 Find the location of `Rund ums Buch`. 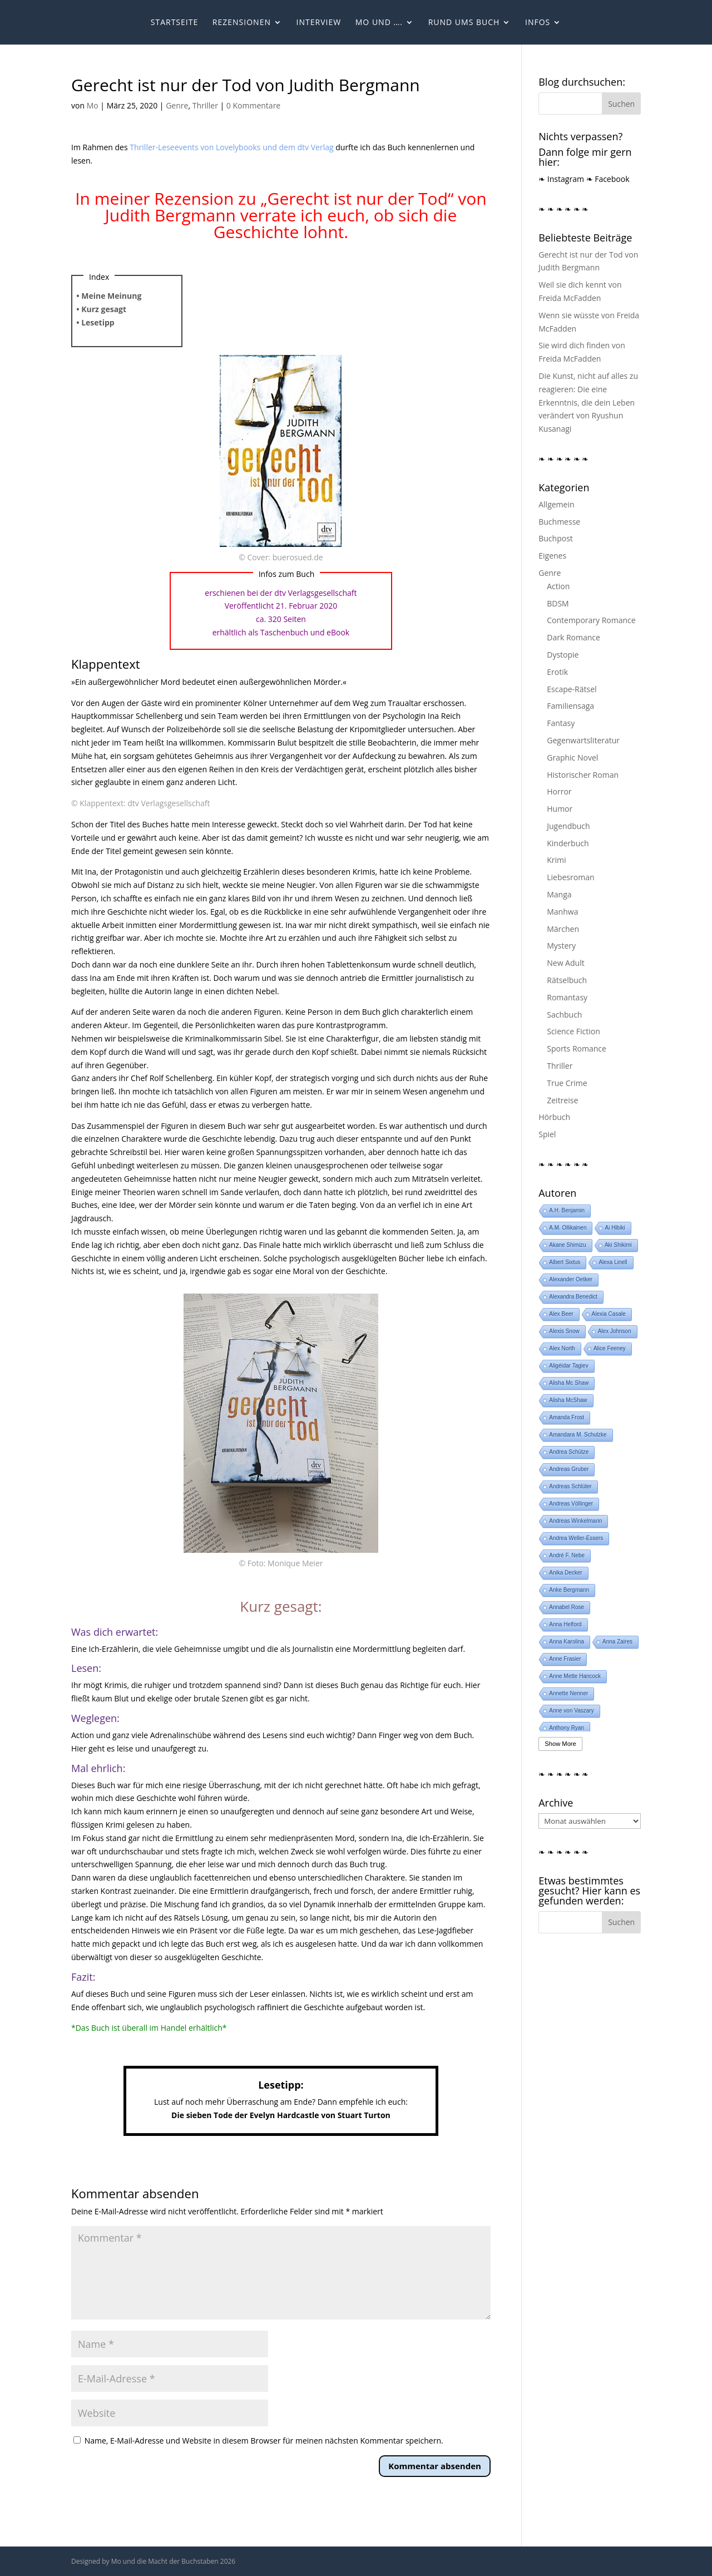

Rund ums Buch is located at coordinates (464, 22).